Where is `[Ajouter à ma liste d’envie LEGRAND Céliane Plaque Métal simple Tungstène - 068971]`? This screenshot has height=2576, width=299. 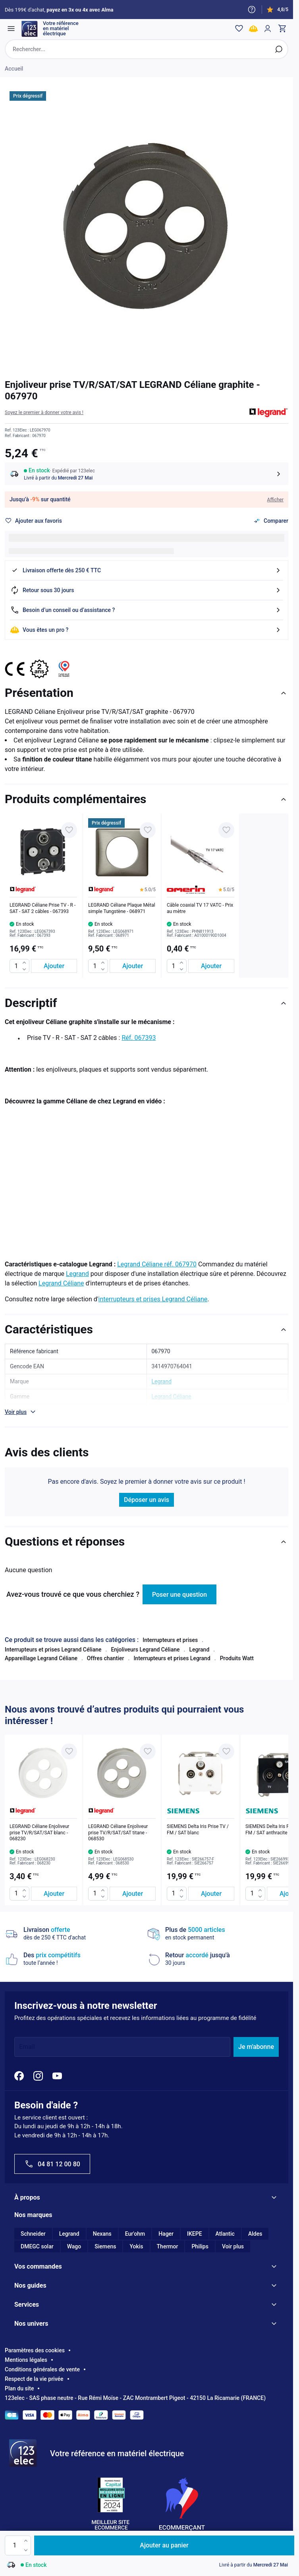 [Ajouter à ma liste d’envie LEGRAND Céliane Plaque Métal simple Tungstène - 068971] is located at coordinates (148, 831).